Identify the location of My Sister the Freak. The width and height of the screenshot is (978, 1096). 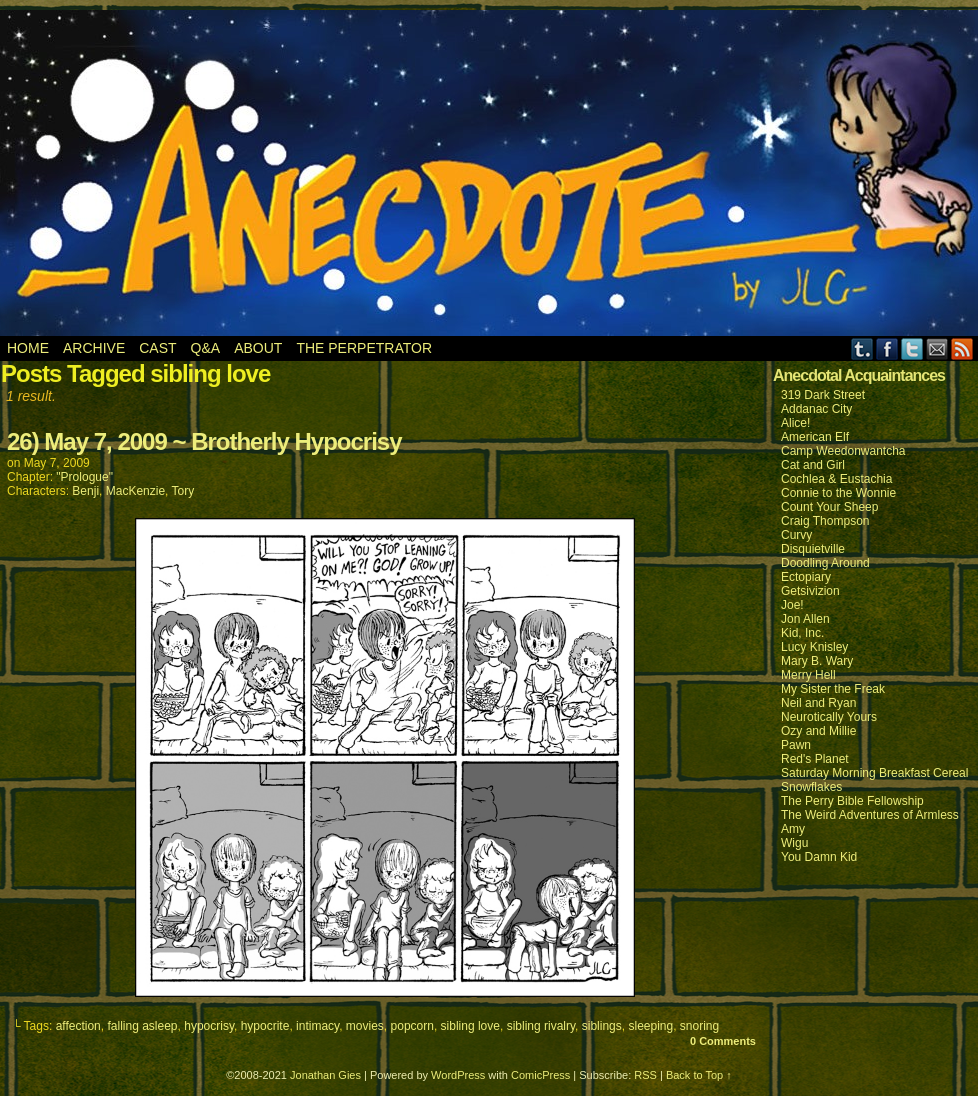
(833, 689).